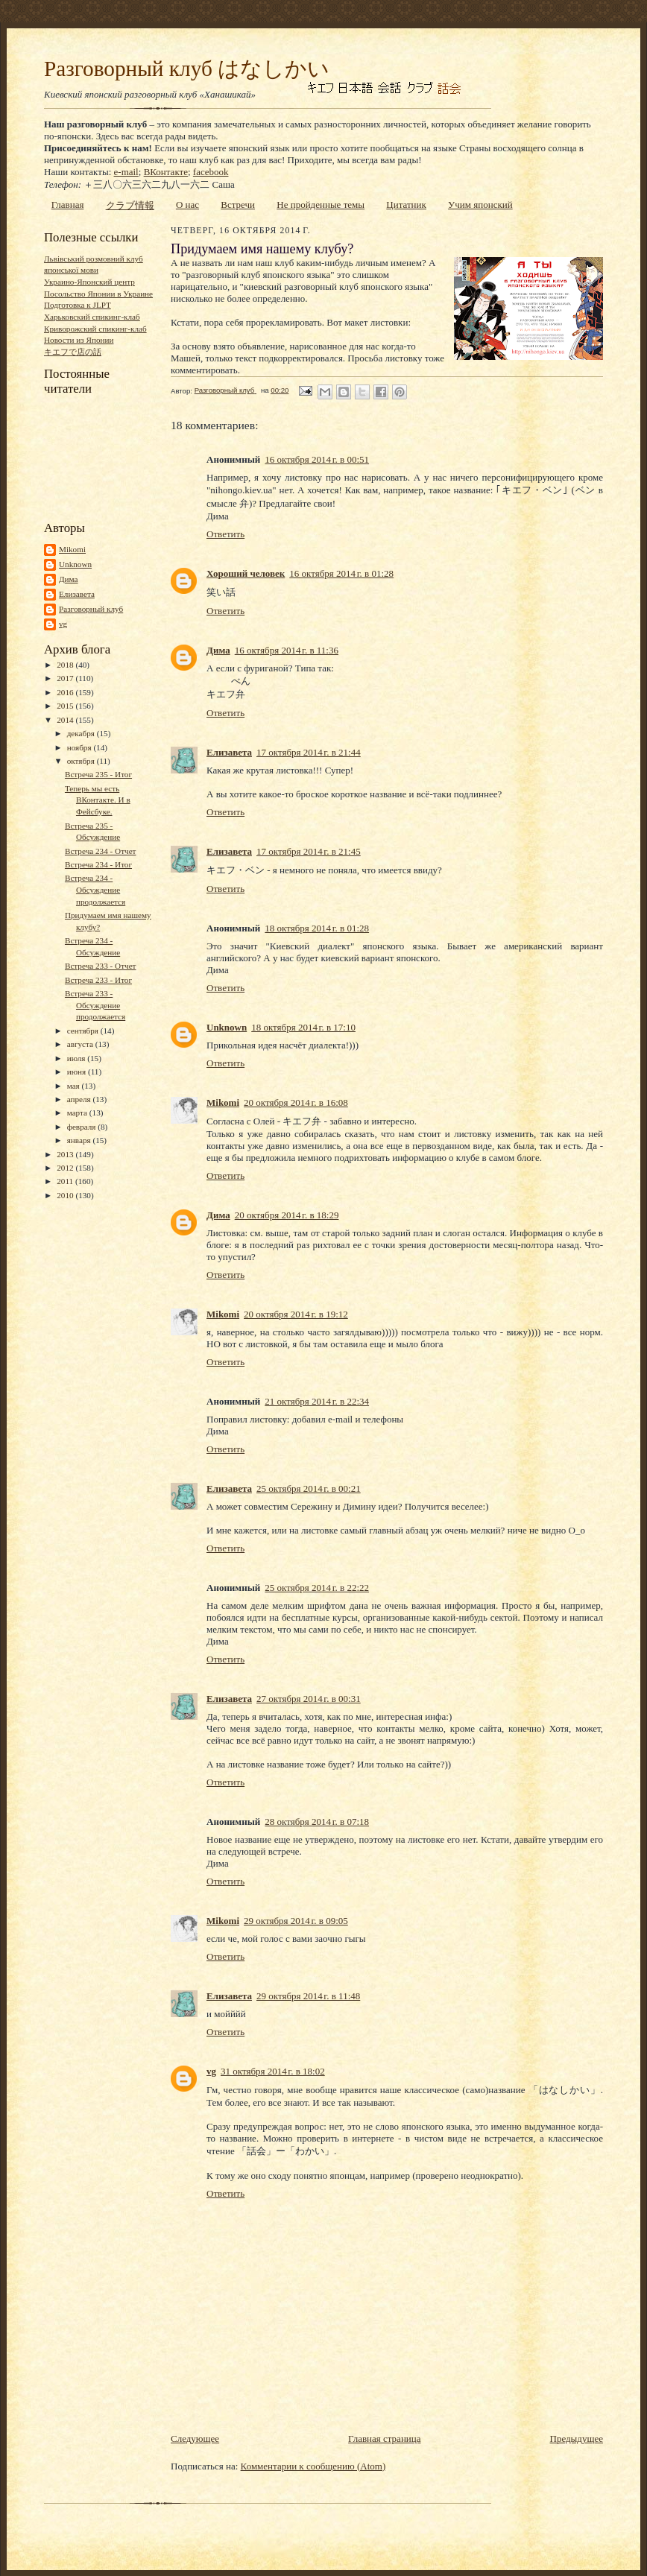 The width and height of the screenshot is (647, 2576). I want to click on Дима, so click(68, 579).